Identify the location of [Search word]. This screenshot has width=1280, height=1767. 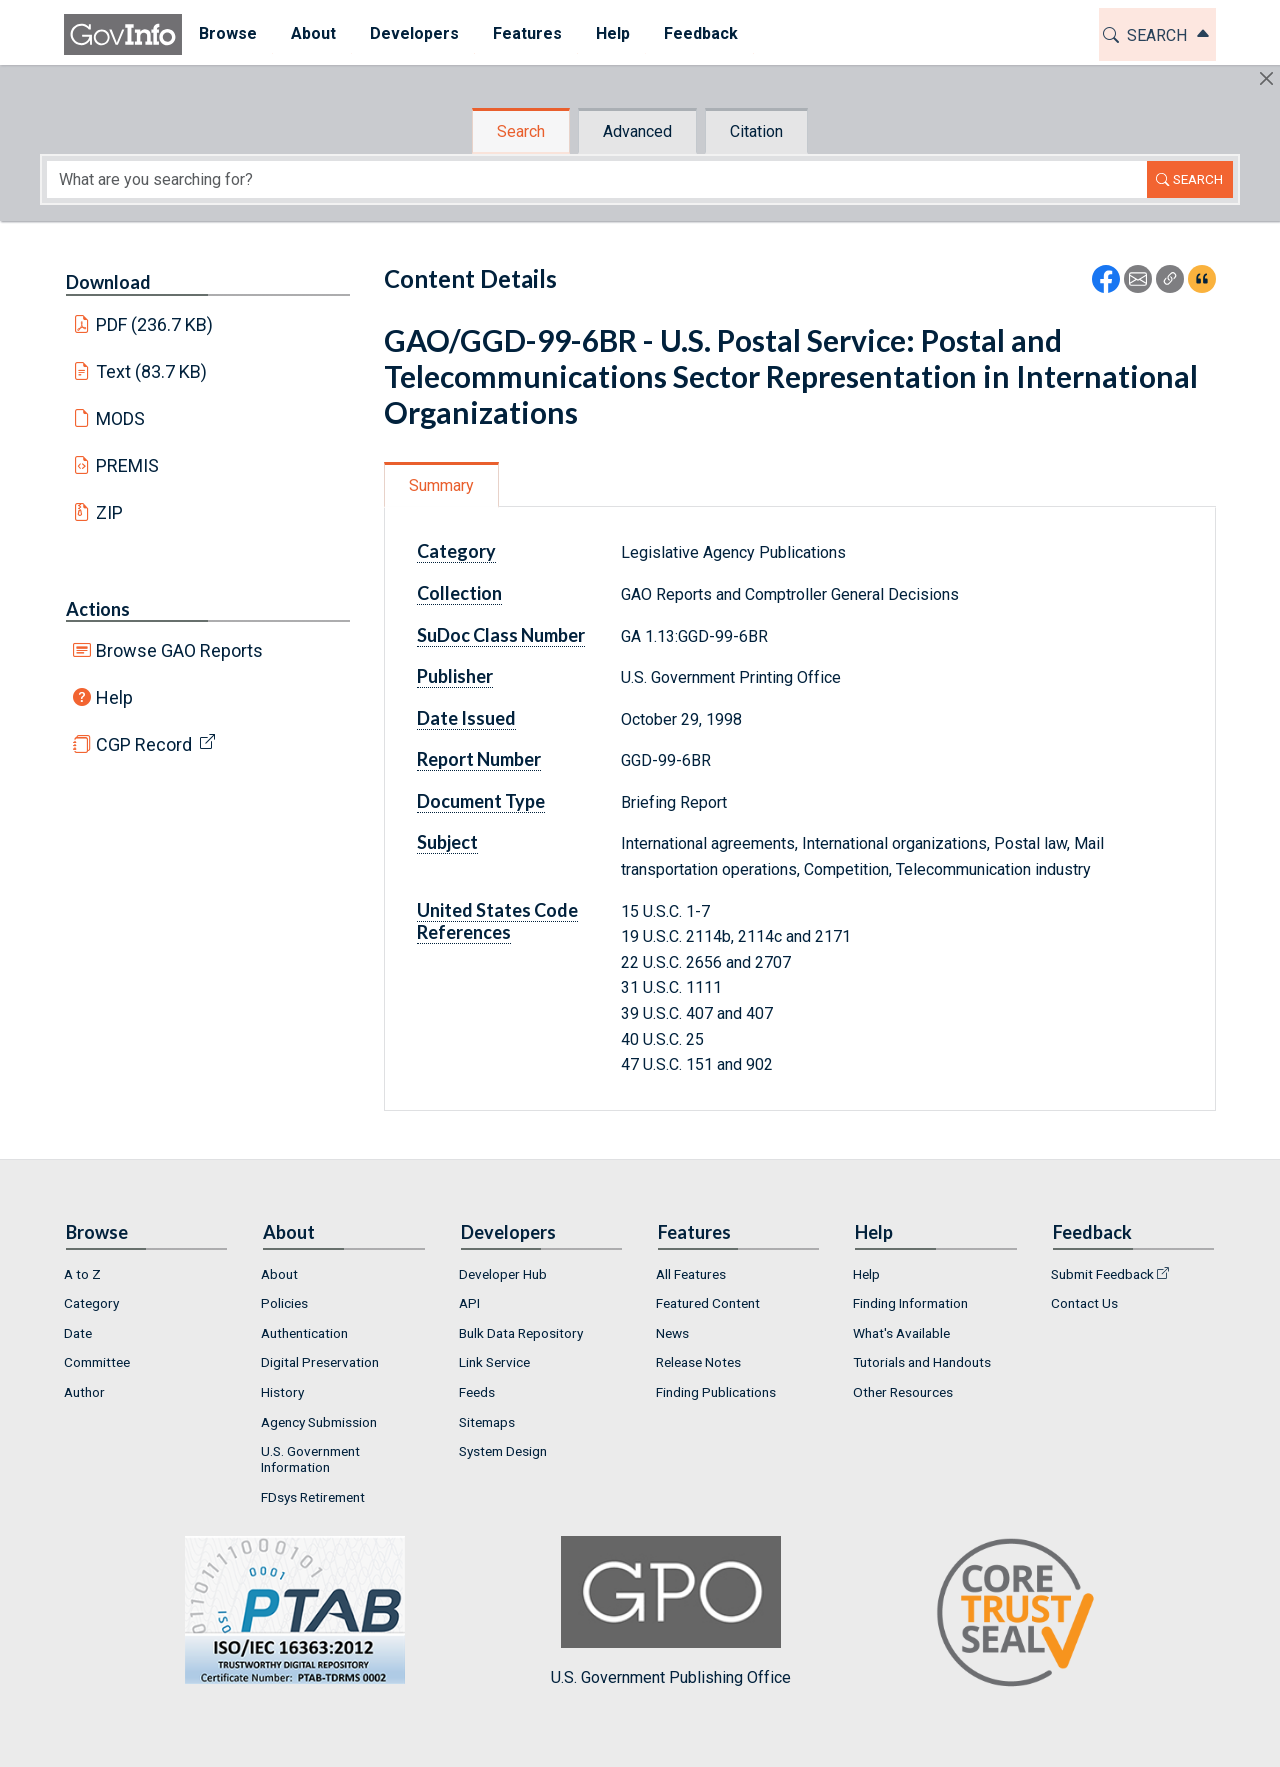
(597, 179).